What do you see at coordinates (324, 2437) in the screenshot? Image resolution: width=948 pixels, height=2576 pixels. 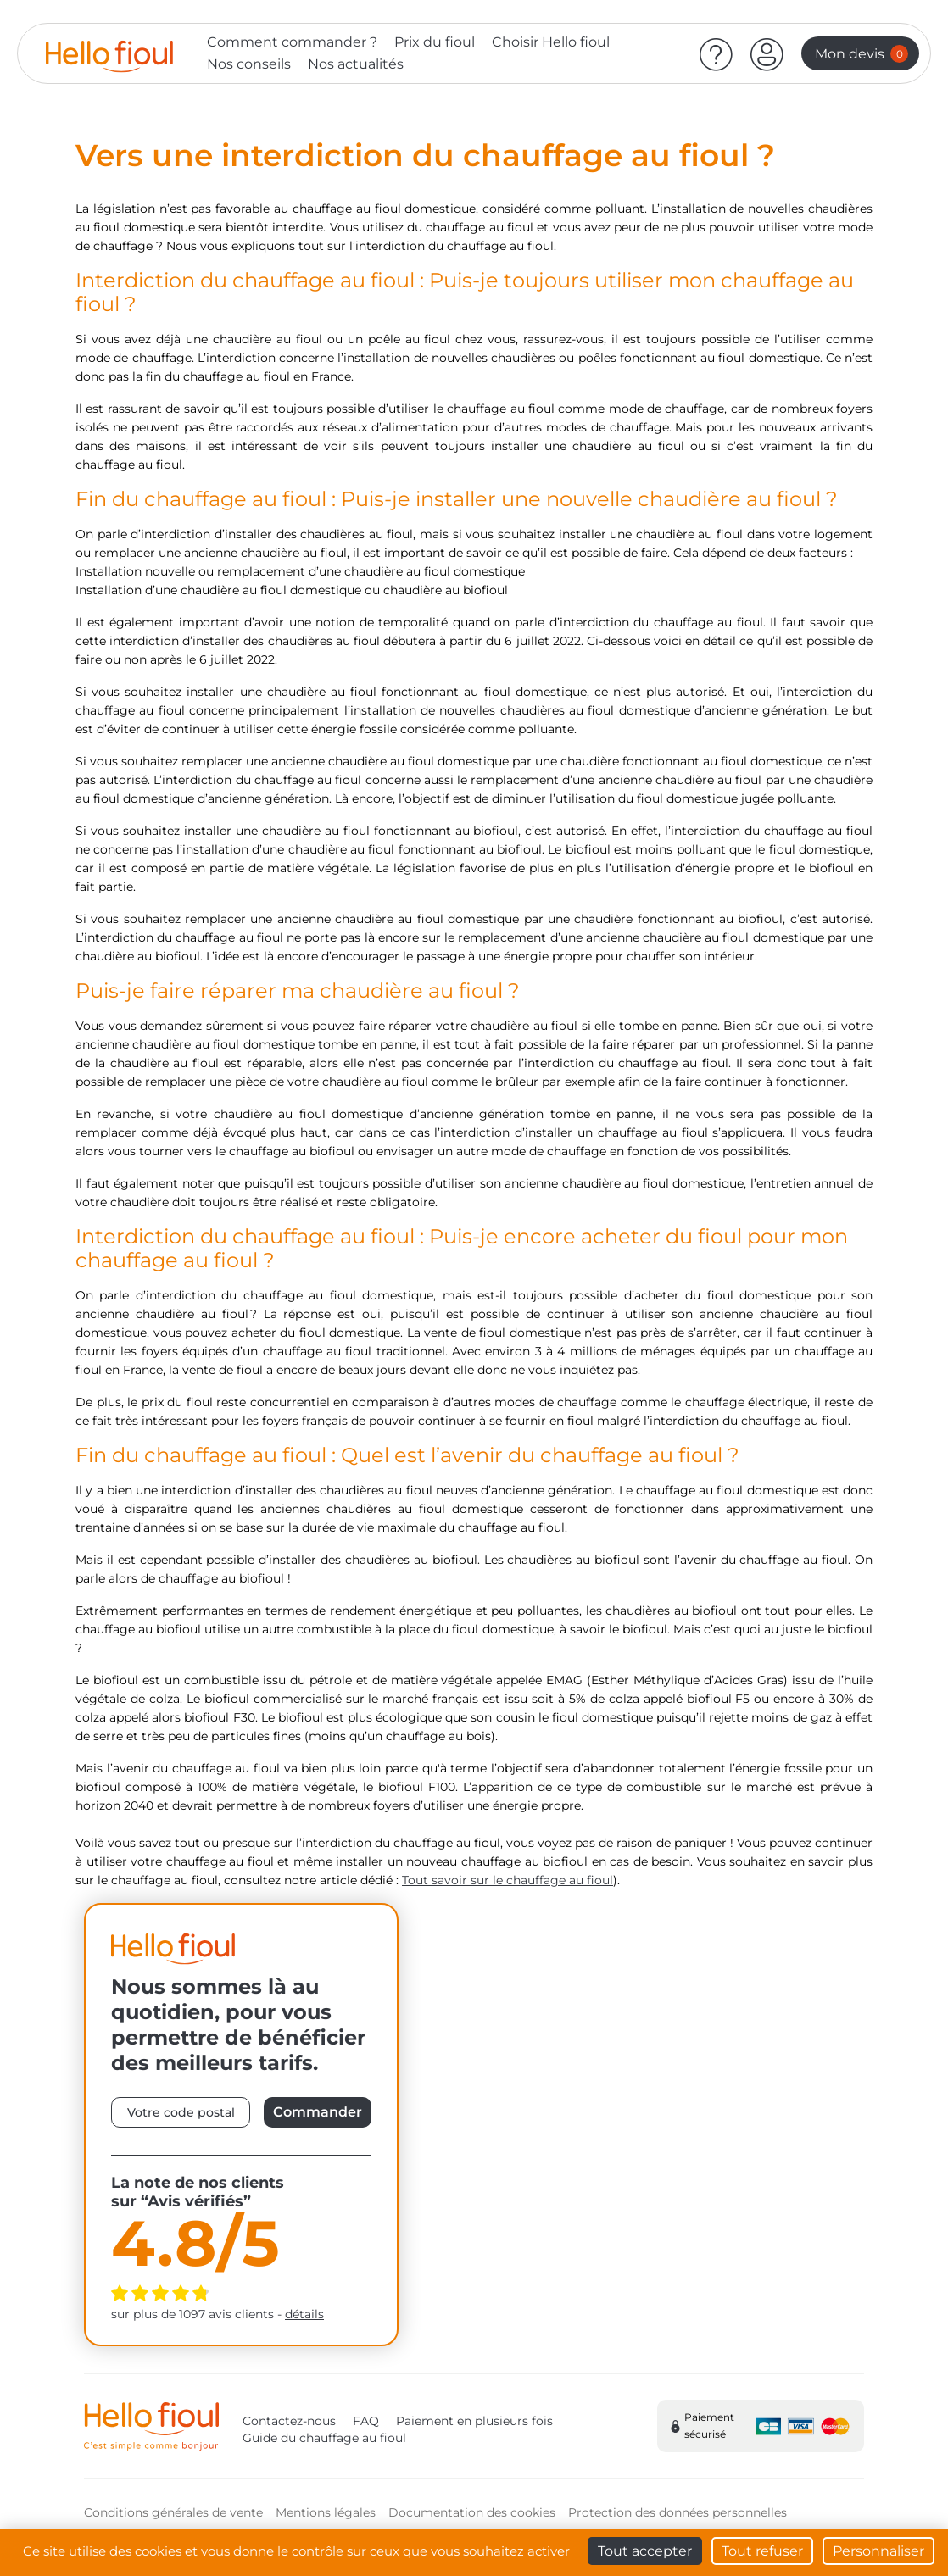 I see `Guide du chauffage au fioul` at bounding box center [324, 2437].